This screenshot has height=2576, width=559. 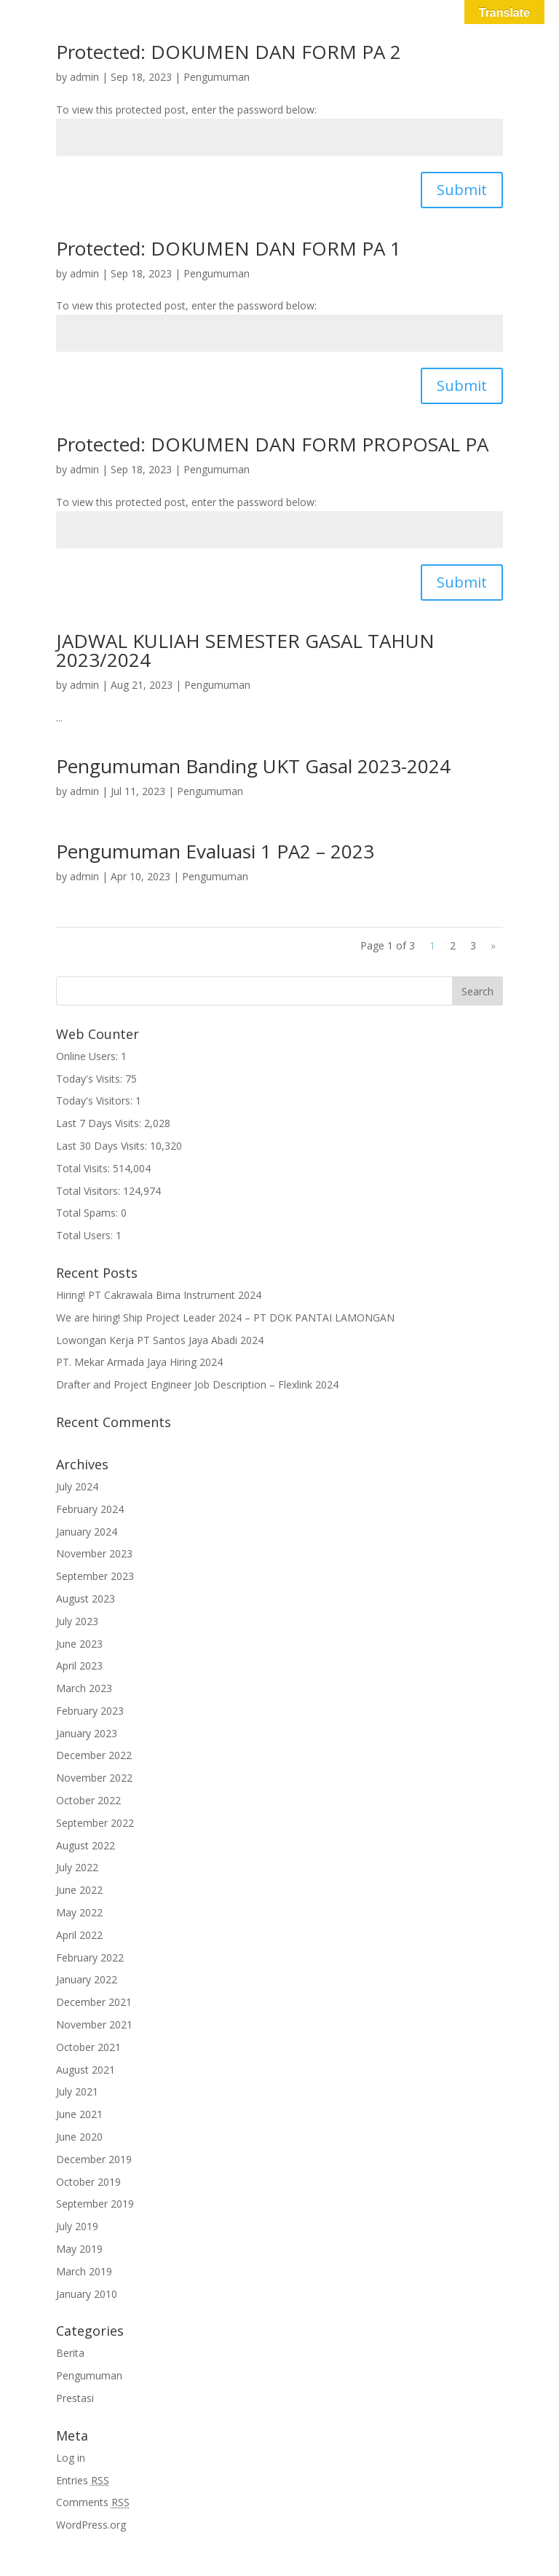 I want to click on May 2019, so click(x=79, y=2249).